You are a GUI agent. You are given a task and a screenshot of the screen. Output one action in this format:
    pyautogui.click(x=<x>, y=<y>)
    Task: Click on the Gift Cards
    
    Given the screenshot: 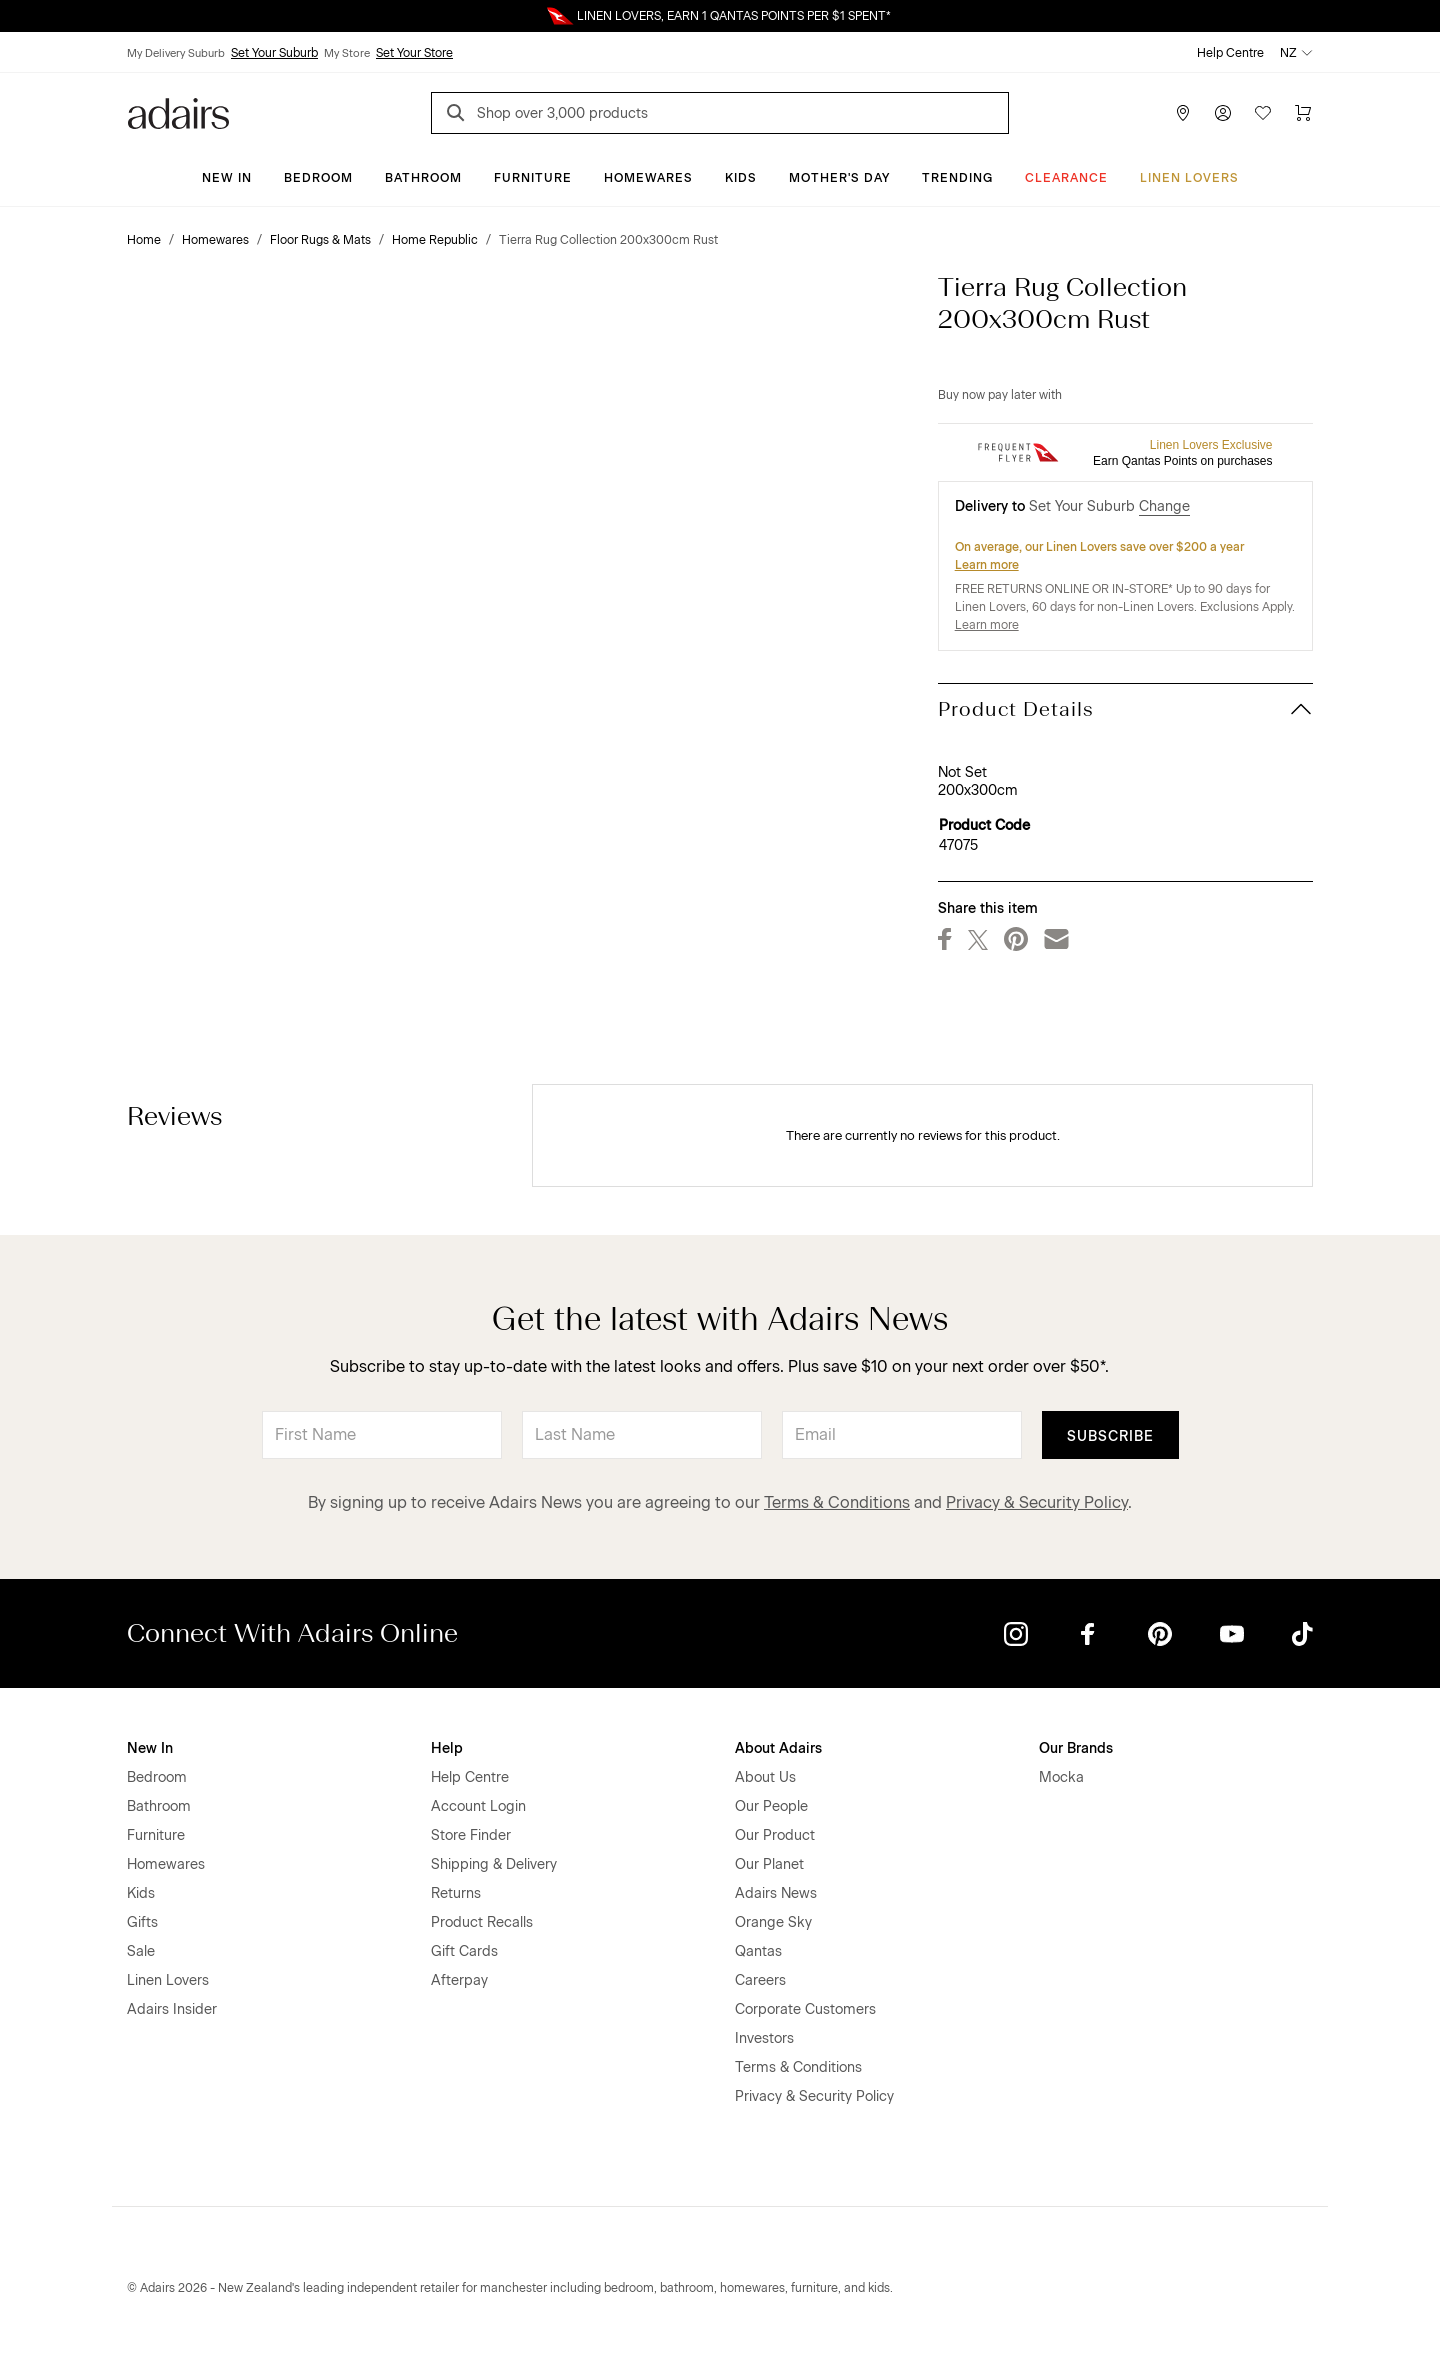 What is the action you would take?
    pyautogui.click(x=464, y=1951)
    